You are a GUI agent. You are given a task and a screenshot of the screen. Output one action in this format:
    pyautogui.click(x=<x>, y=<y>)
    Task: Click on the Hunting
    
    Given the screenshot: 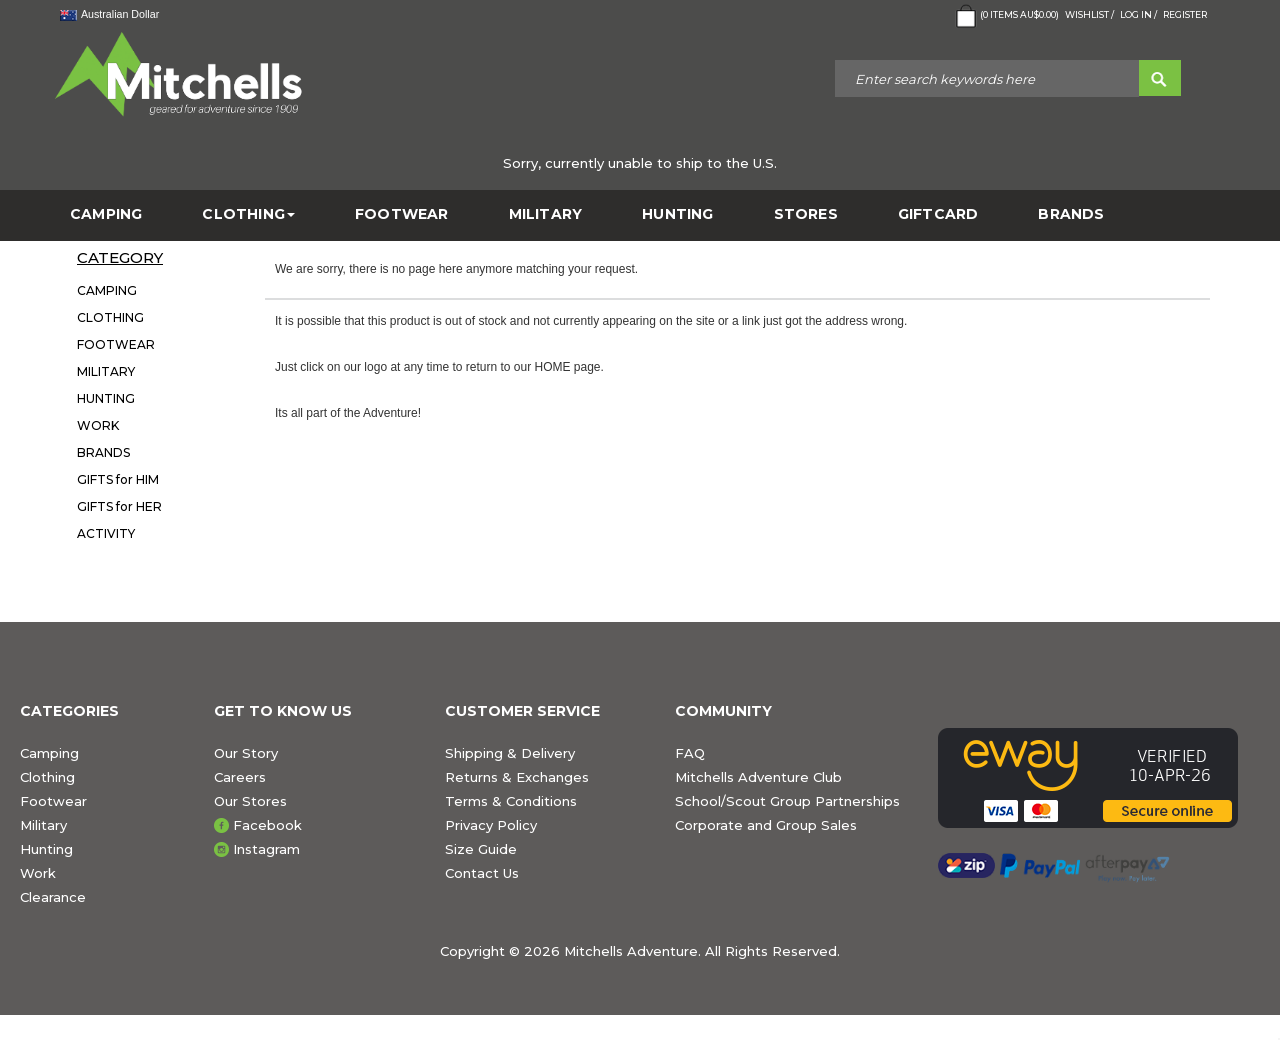 What is the action you would take?
    pyautogui.click(x=46, y=849)
    